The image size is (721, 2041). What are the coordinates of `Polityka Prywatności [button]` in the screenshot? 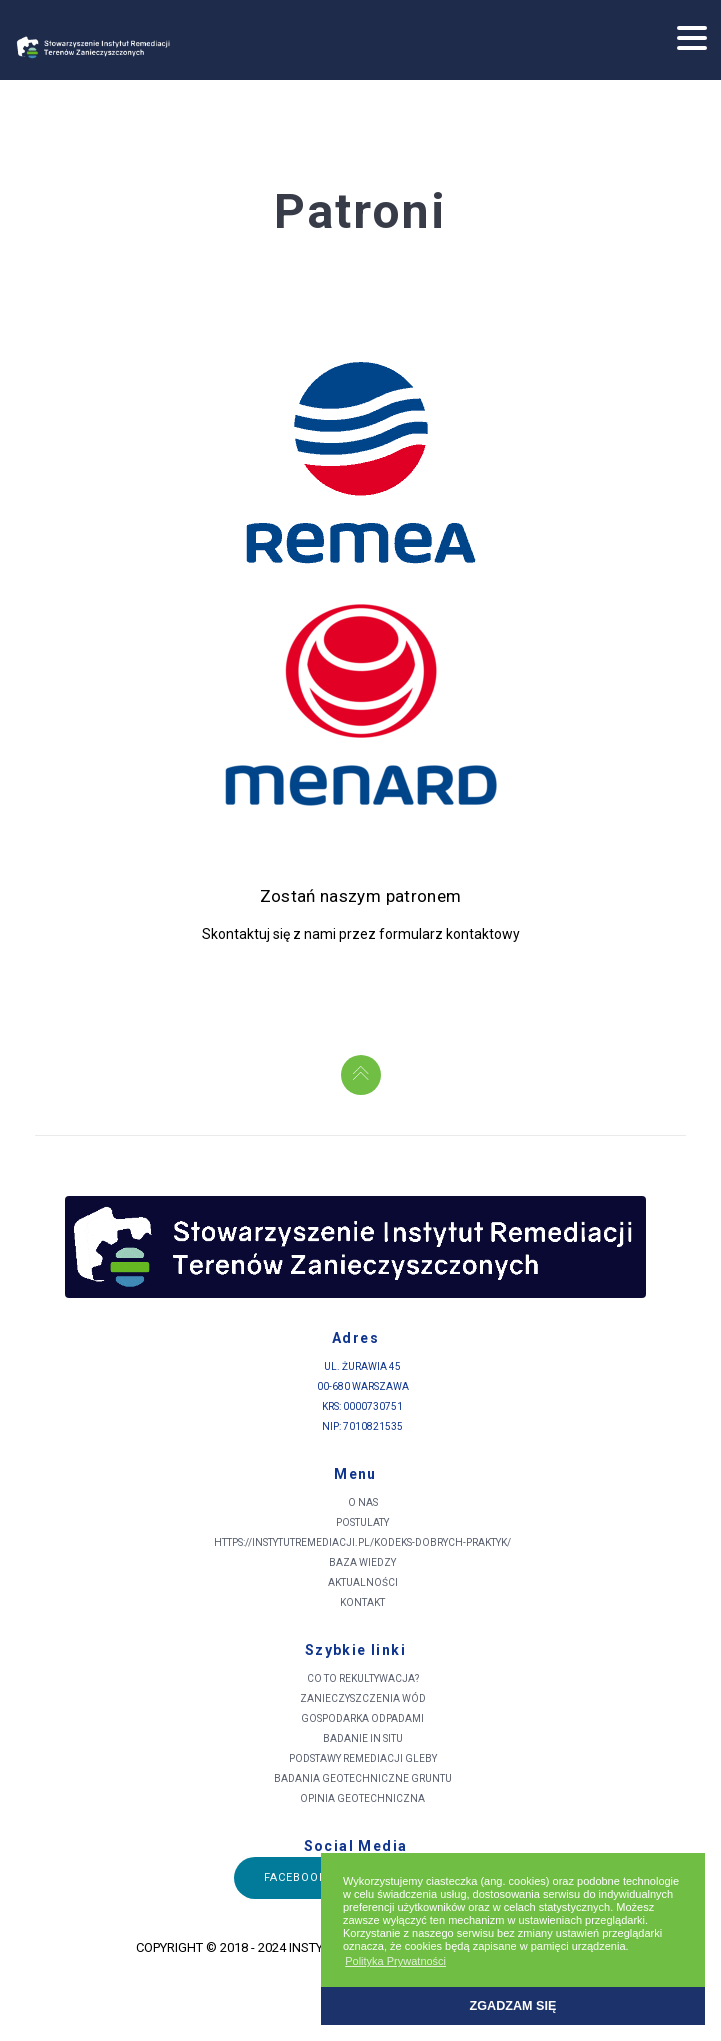 It's located at (395, 1961).